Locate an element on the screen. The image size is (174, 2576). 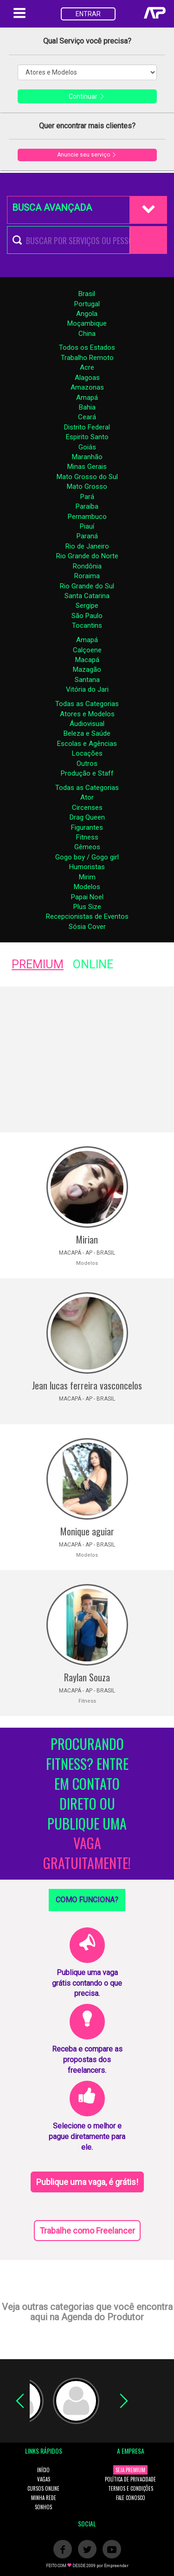
Rondônia is located at coordinates (87, 566).